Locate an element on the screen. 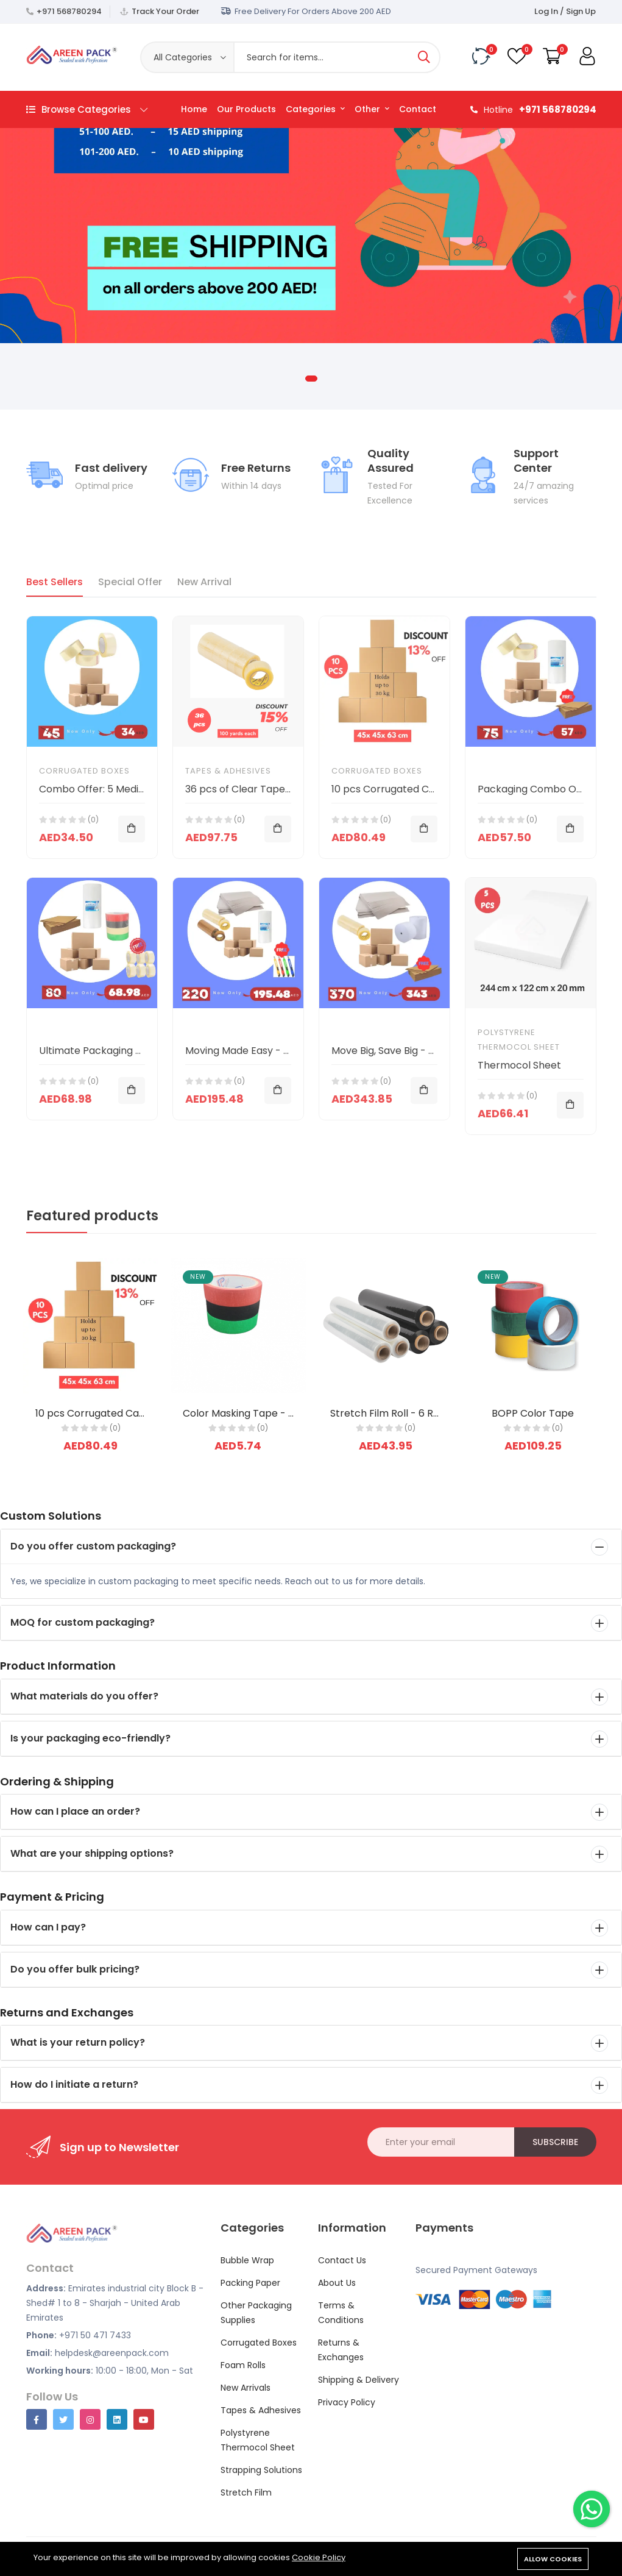 The width and height of the screenshot is (622, 2576). Allow cookies is located at coordinates (553, 2559).